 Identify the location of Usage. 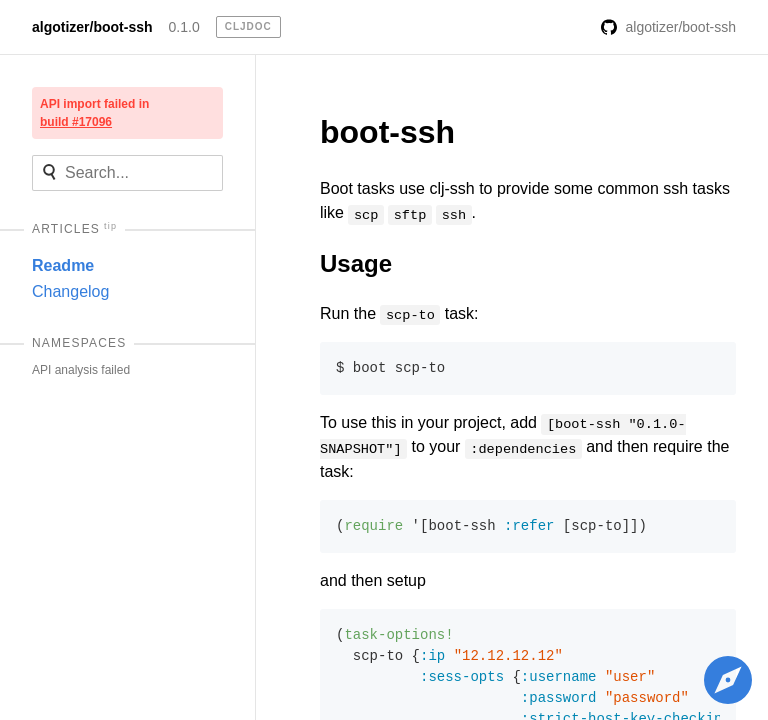
(356, 263).